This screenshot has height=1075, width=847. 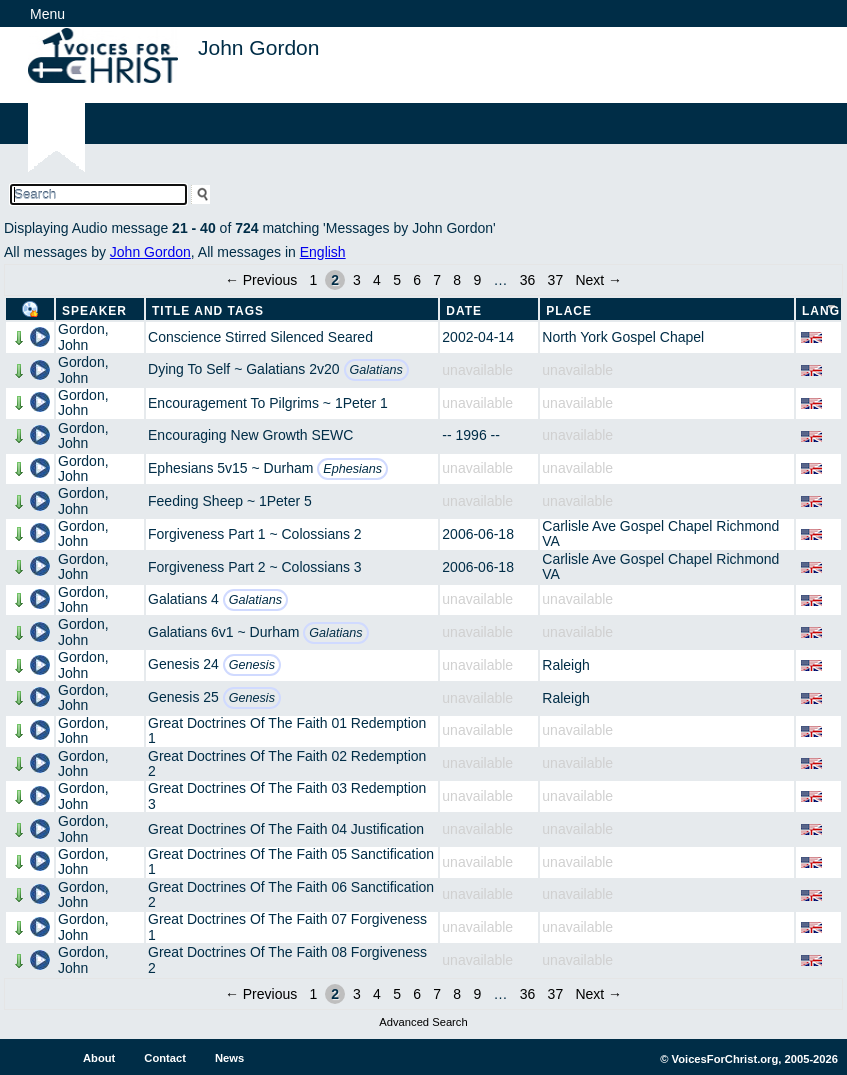 What do you see at coordinates (565, 665) in the screenshot?
I see `Raleigh` at bounding box center [565, 665].